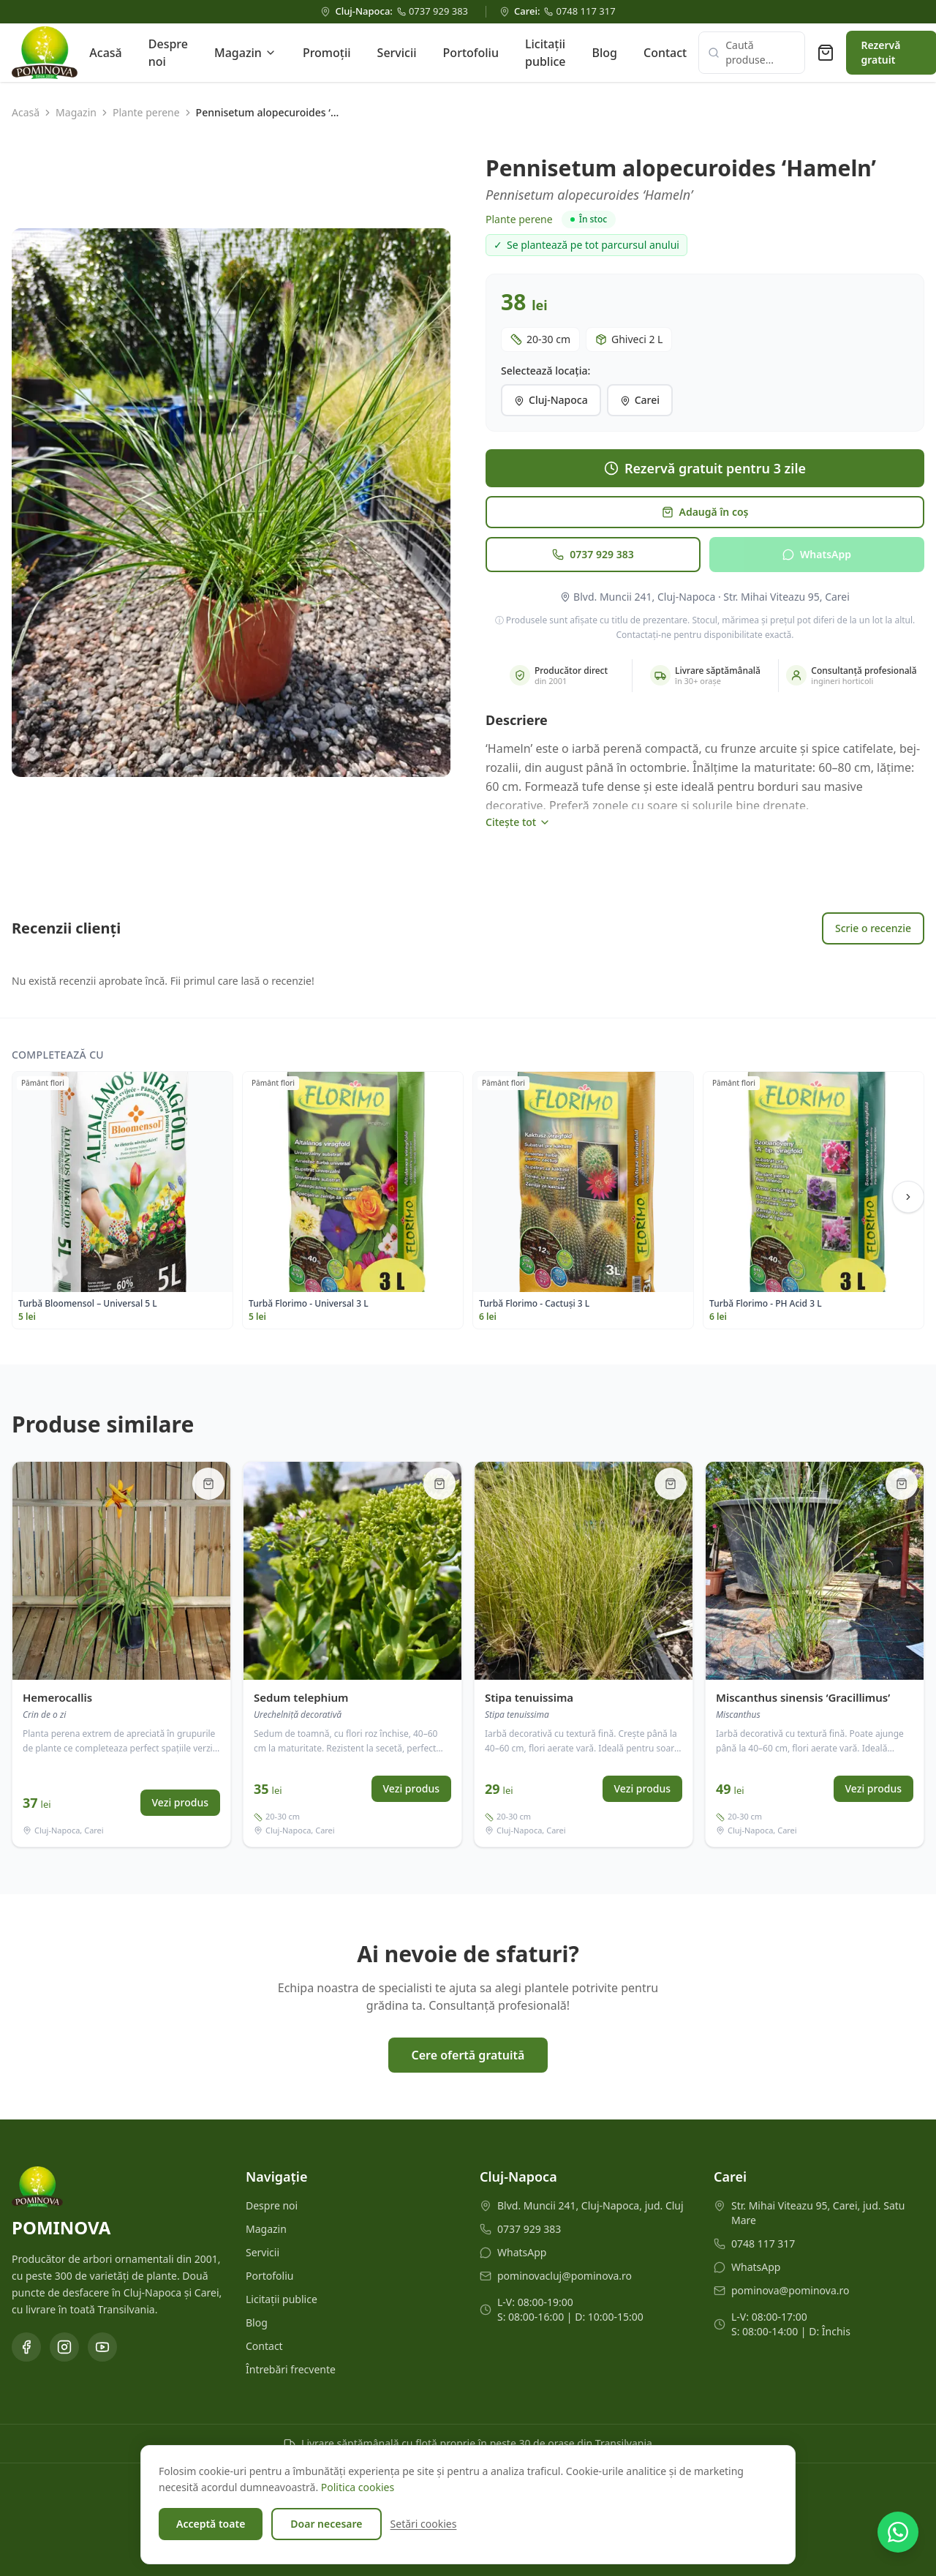 The height and width of the screenshot is (2576, 936). I want to click on Acceptă toate, so click(210, 2524).